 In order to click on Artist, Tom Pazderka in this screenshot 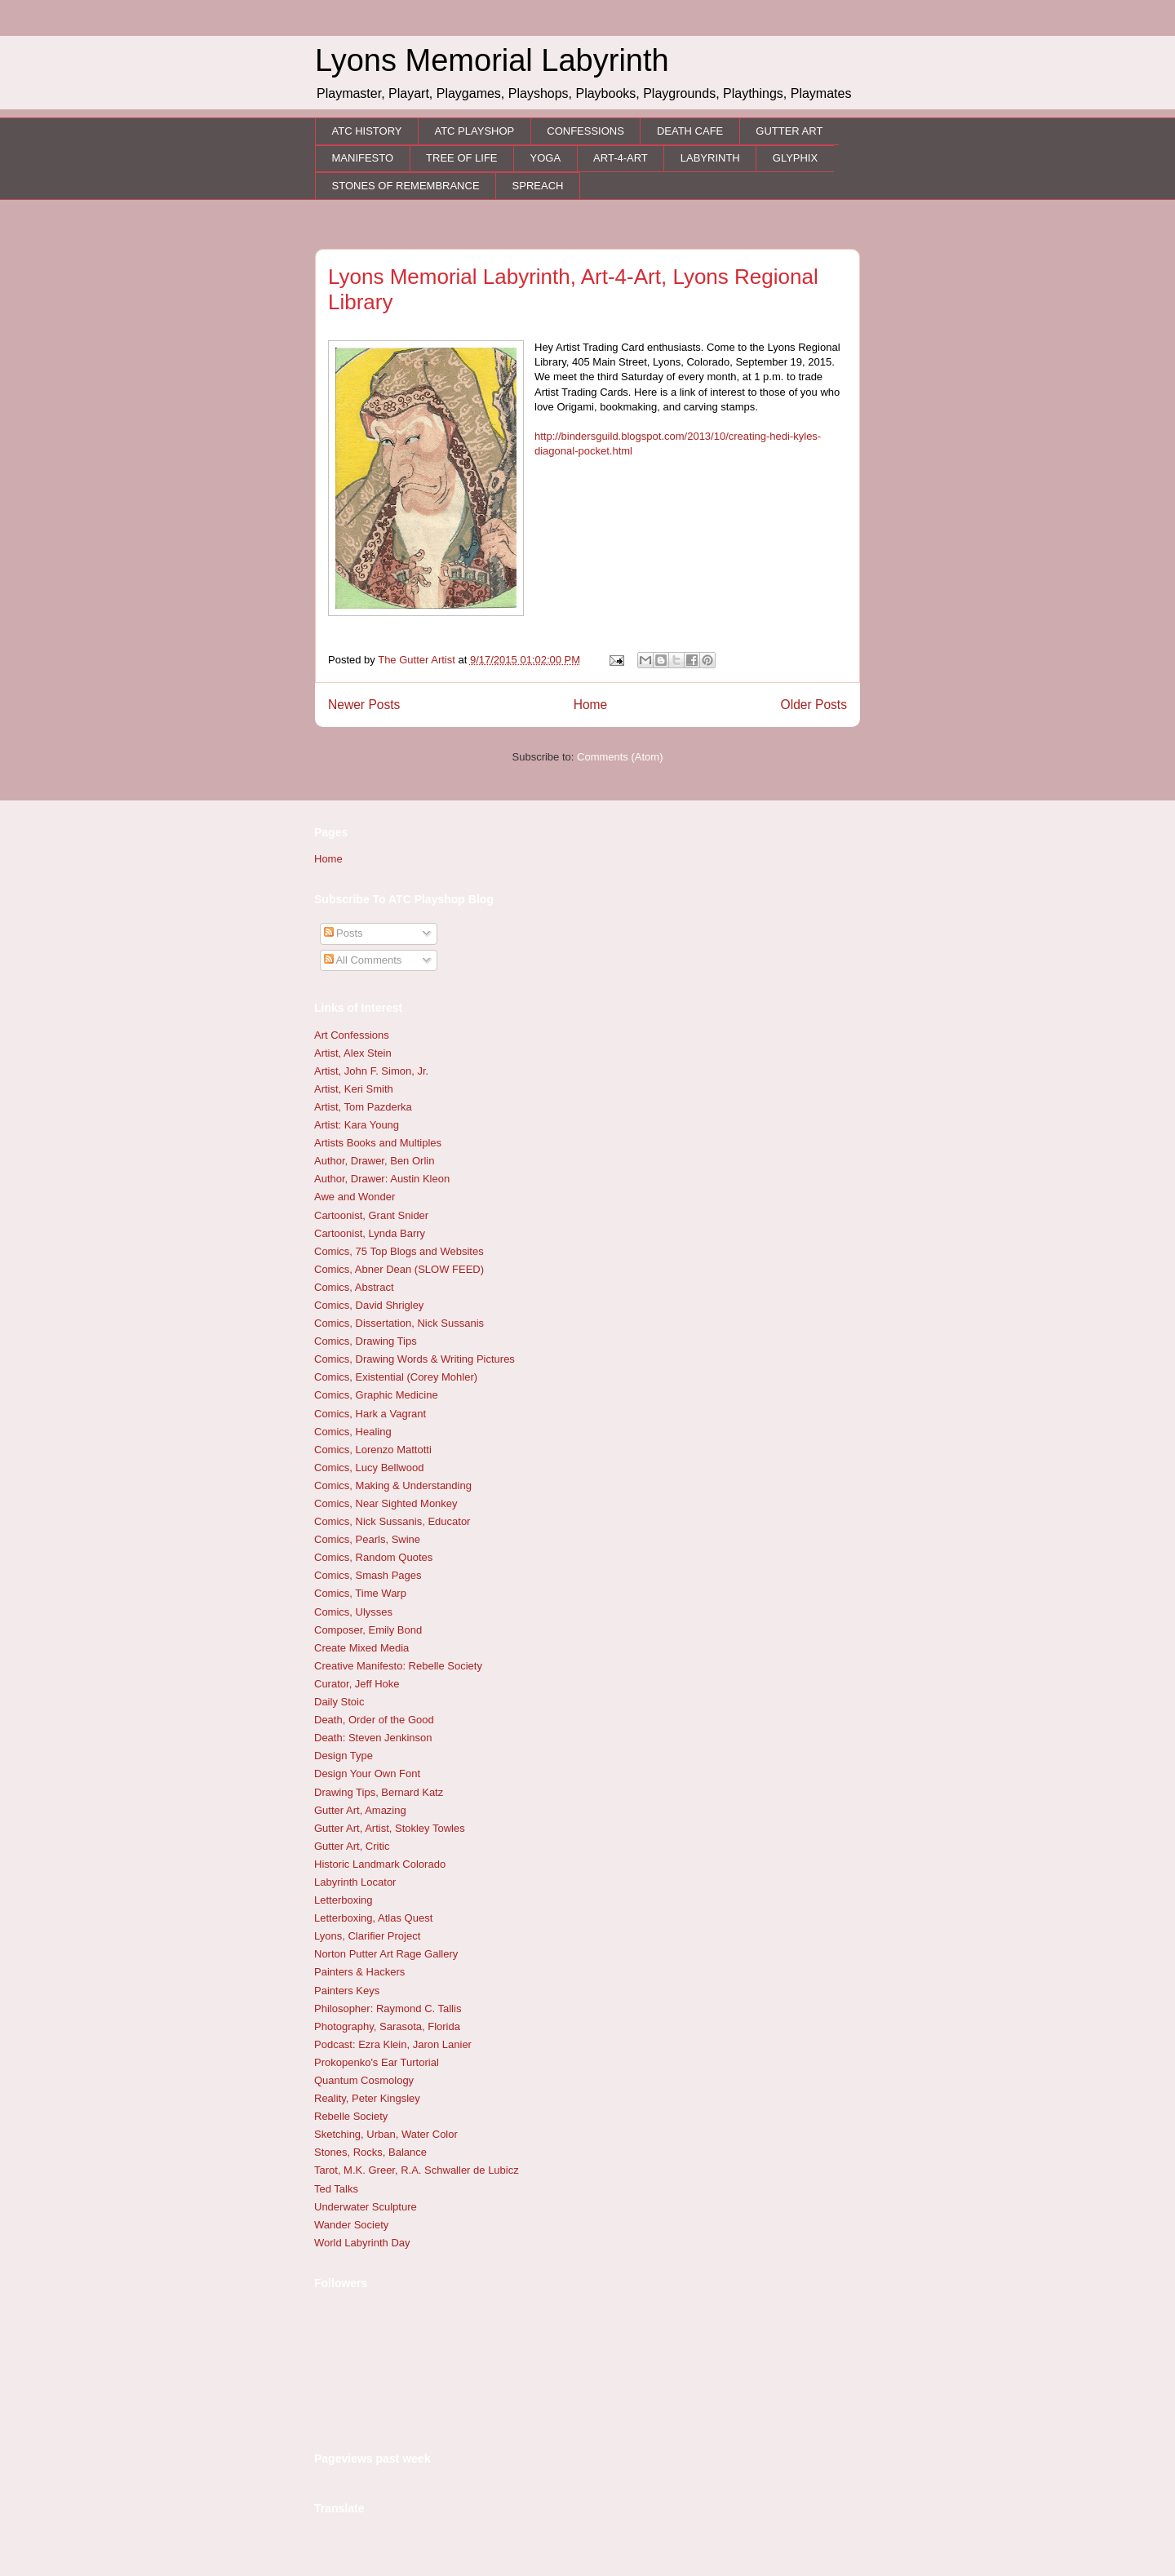, I will do `click(363, 1107)`.